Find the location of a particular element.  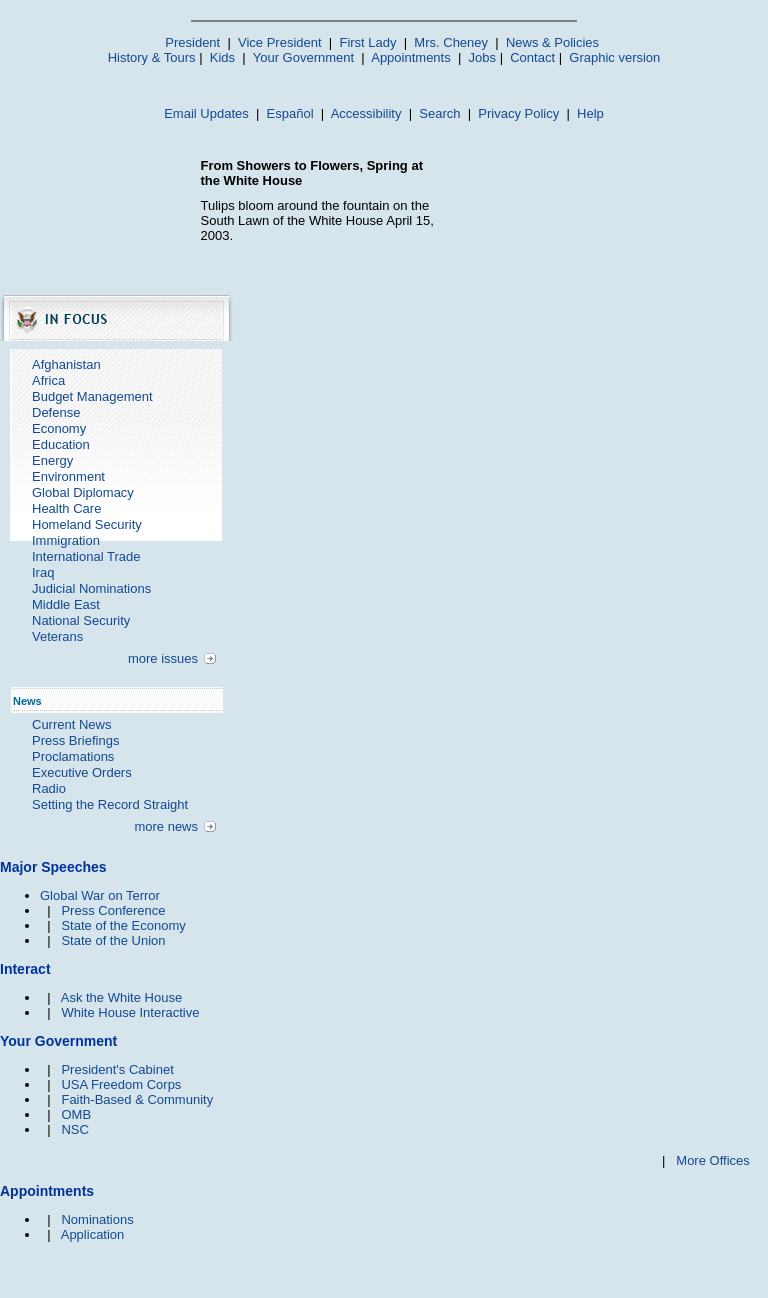

Contact is located at coordinates (532, 57).